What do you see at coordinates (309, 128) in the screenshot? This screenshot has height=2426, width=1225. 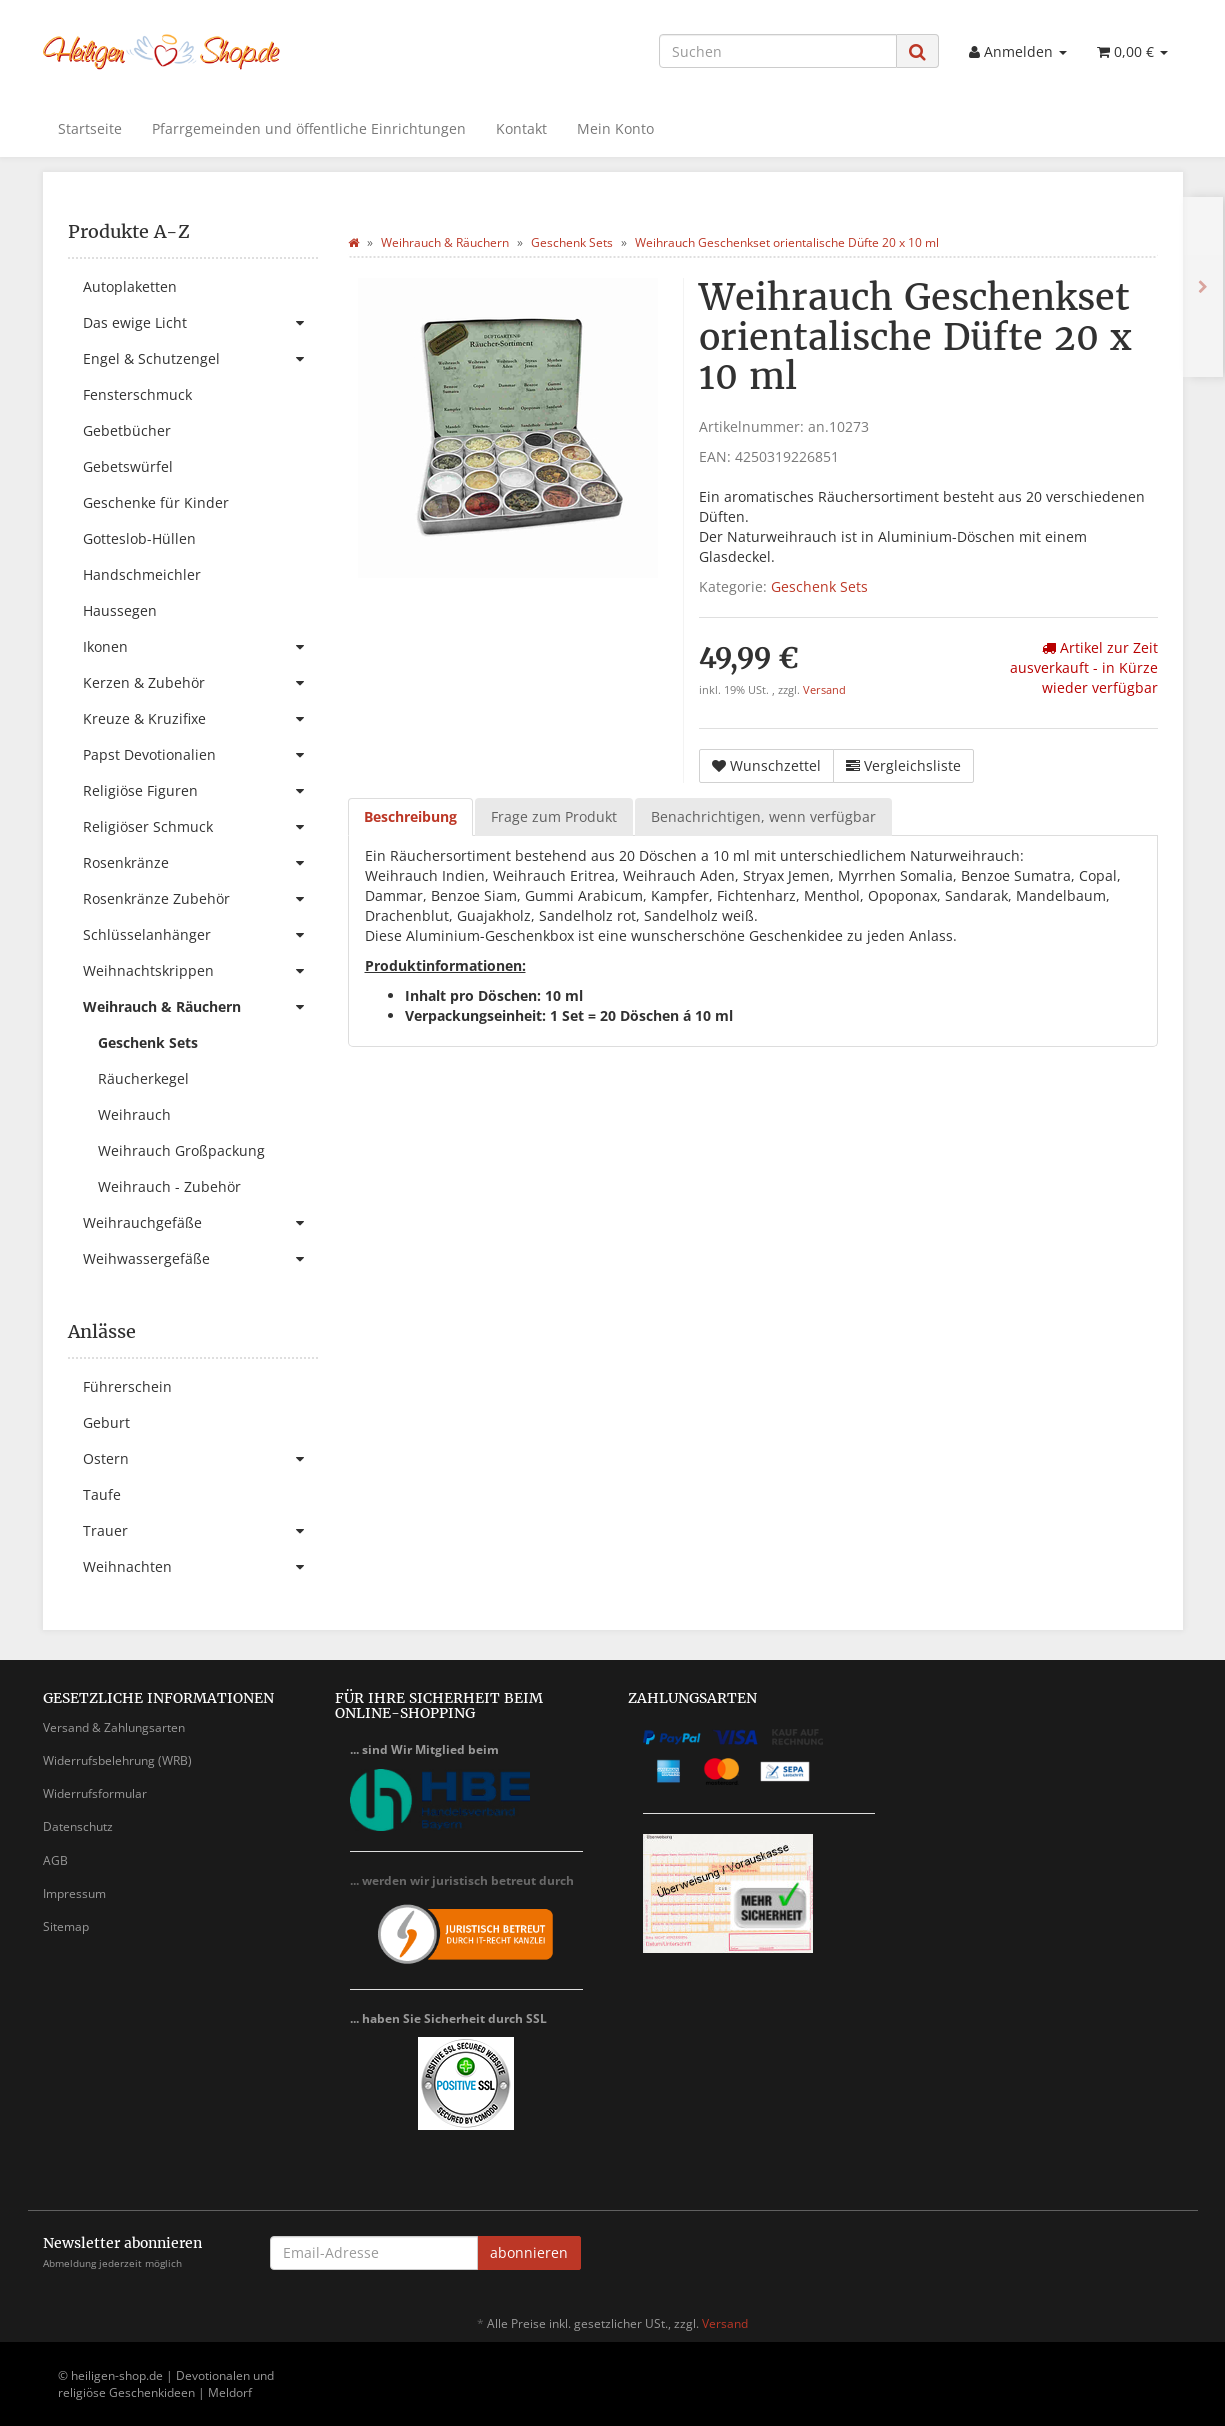 I see `Pfarrgemeinden und öffentliche Einrichtungen` at bounding box center [309, 128].